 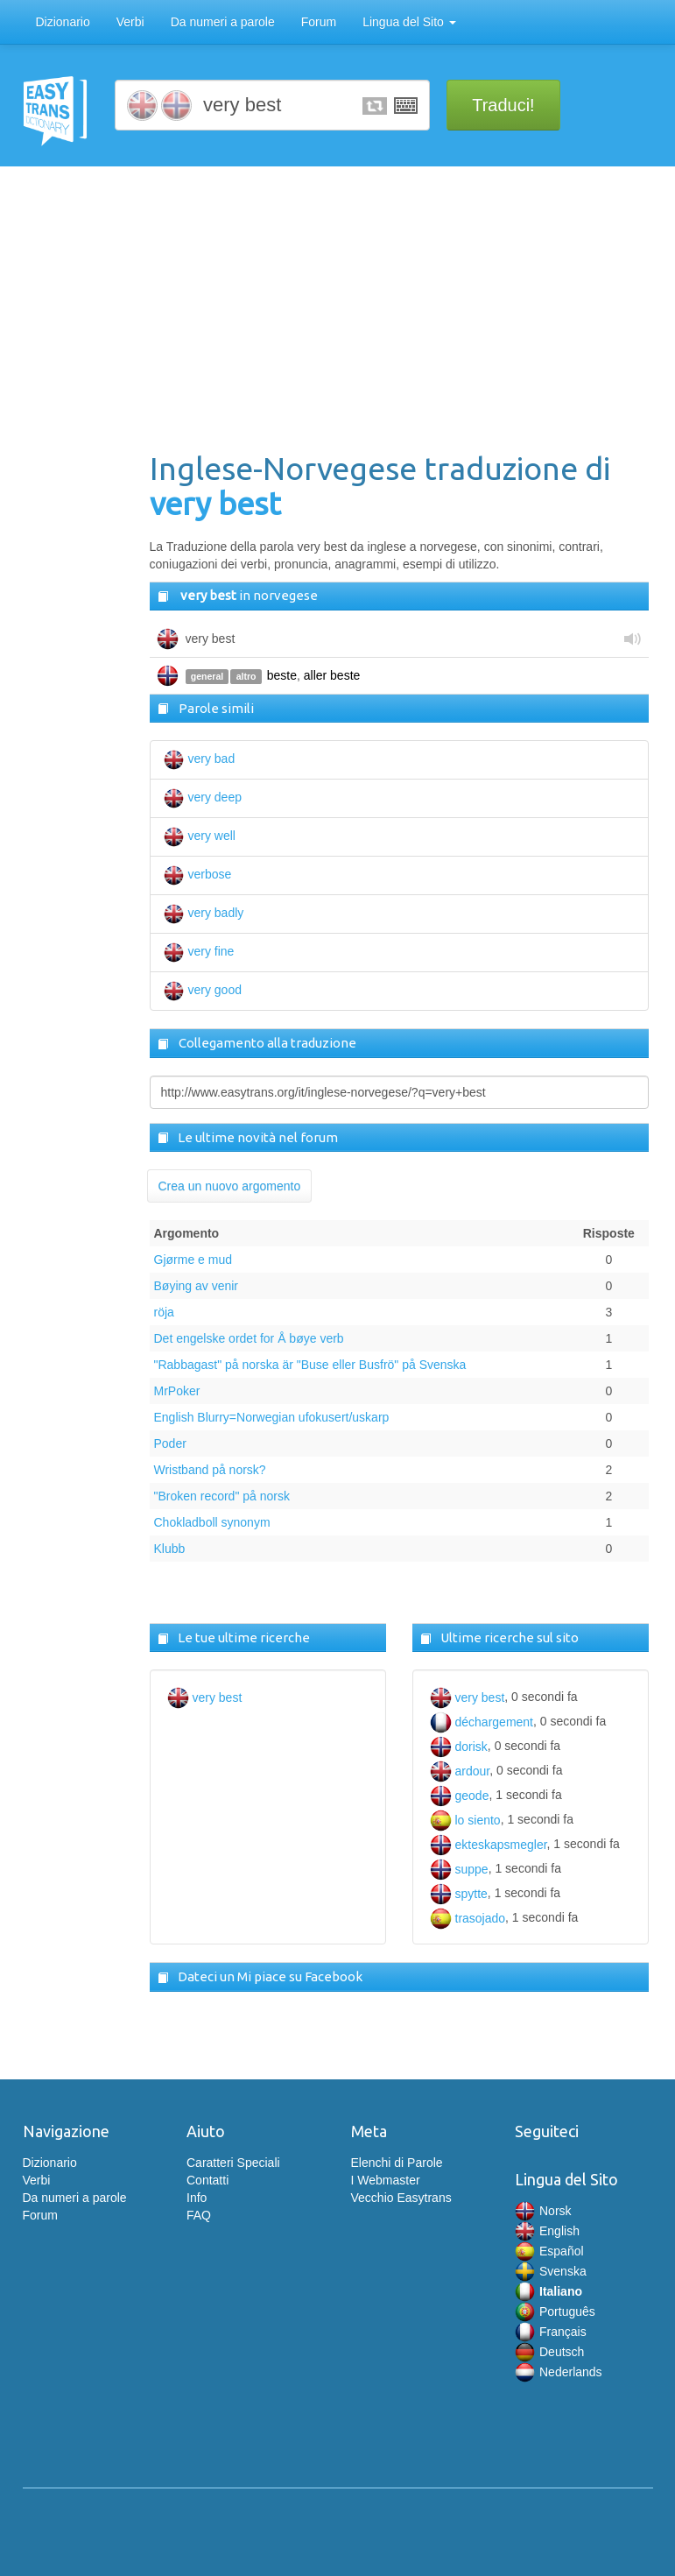 I want to click on Italiano, so click(x=548, y=2291).